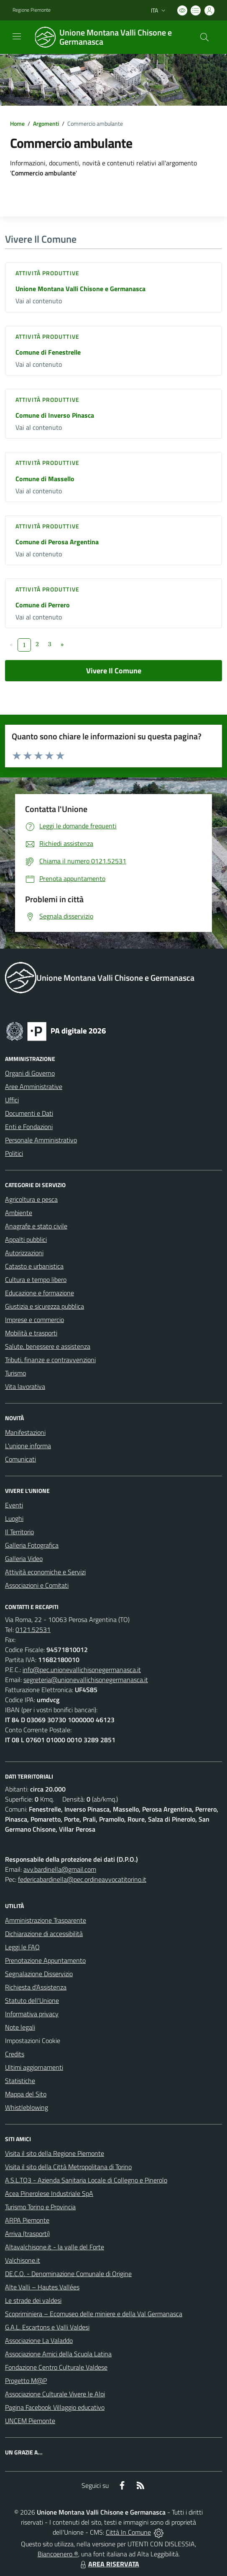 This screenshot has height=2576, width=227. What do you see at coordinates (26, 2381) in the screenshot?
I see `Progetto M@P` at bounding box center [26, 2381].